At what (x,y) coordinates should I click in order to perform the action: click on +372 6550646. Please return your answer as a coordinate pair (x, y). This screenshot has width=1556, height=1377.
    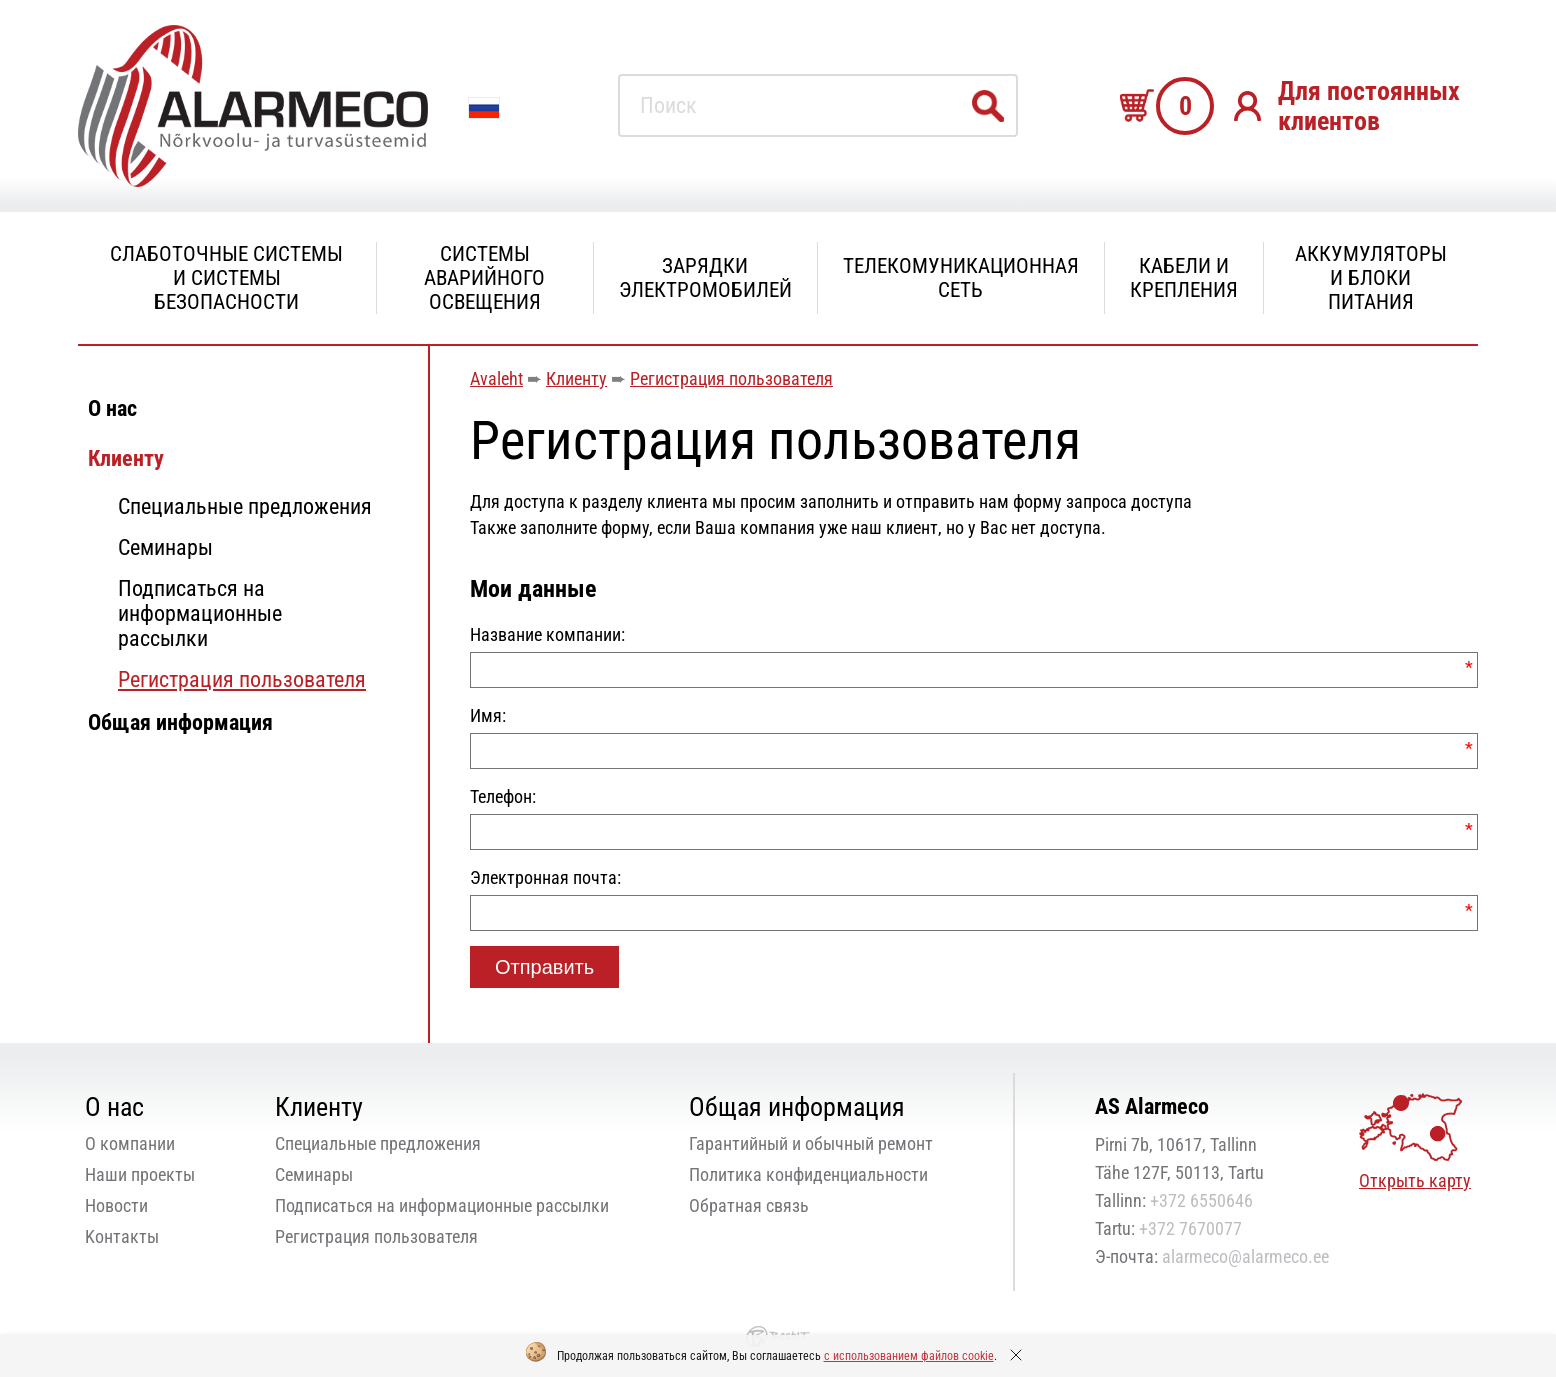
    Looking at the image, I should click on (1201, 1200).